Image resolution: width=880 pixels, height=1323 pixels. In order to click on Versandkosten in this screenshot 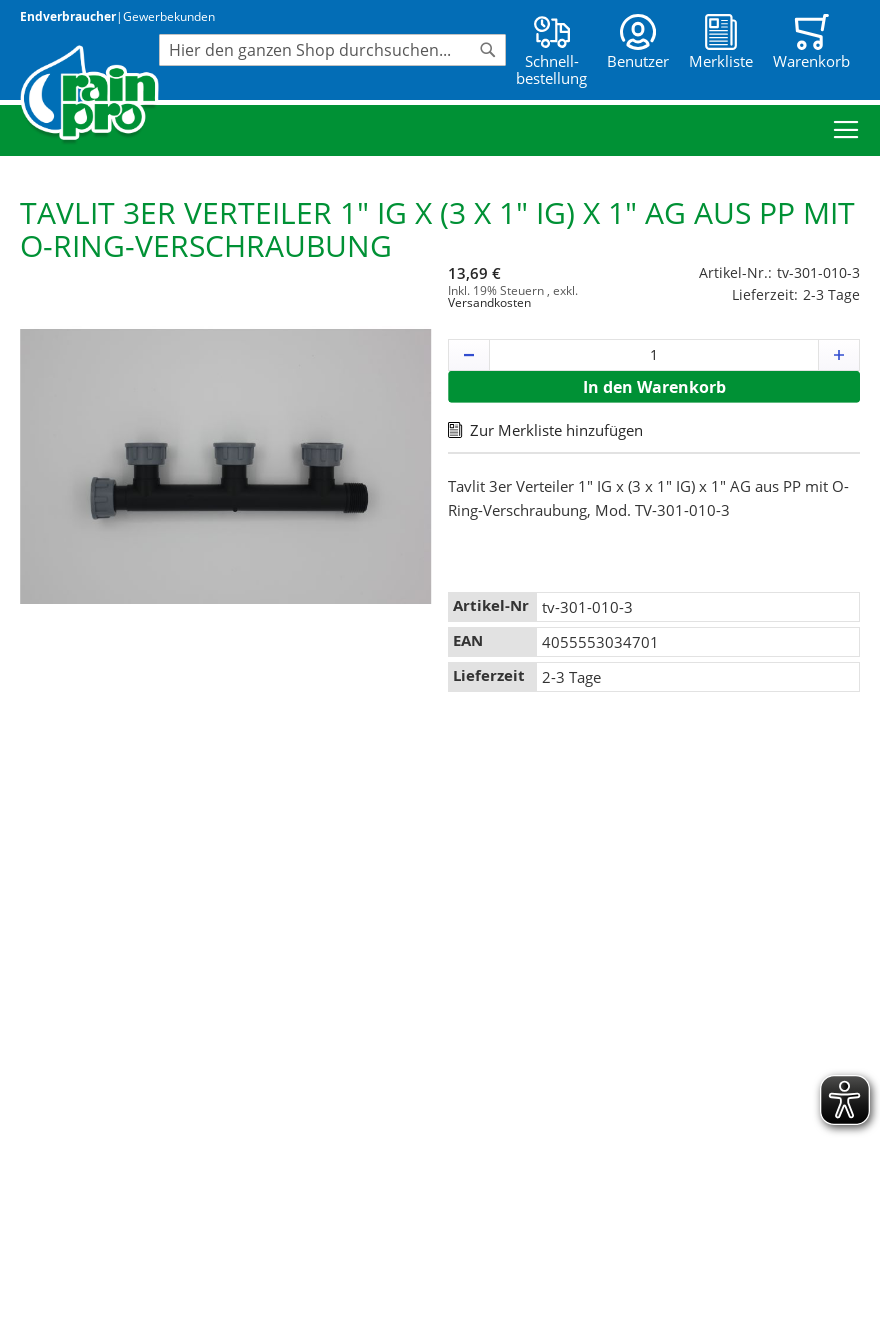, I will do `click(489, 302)`.